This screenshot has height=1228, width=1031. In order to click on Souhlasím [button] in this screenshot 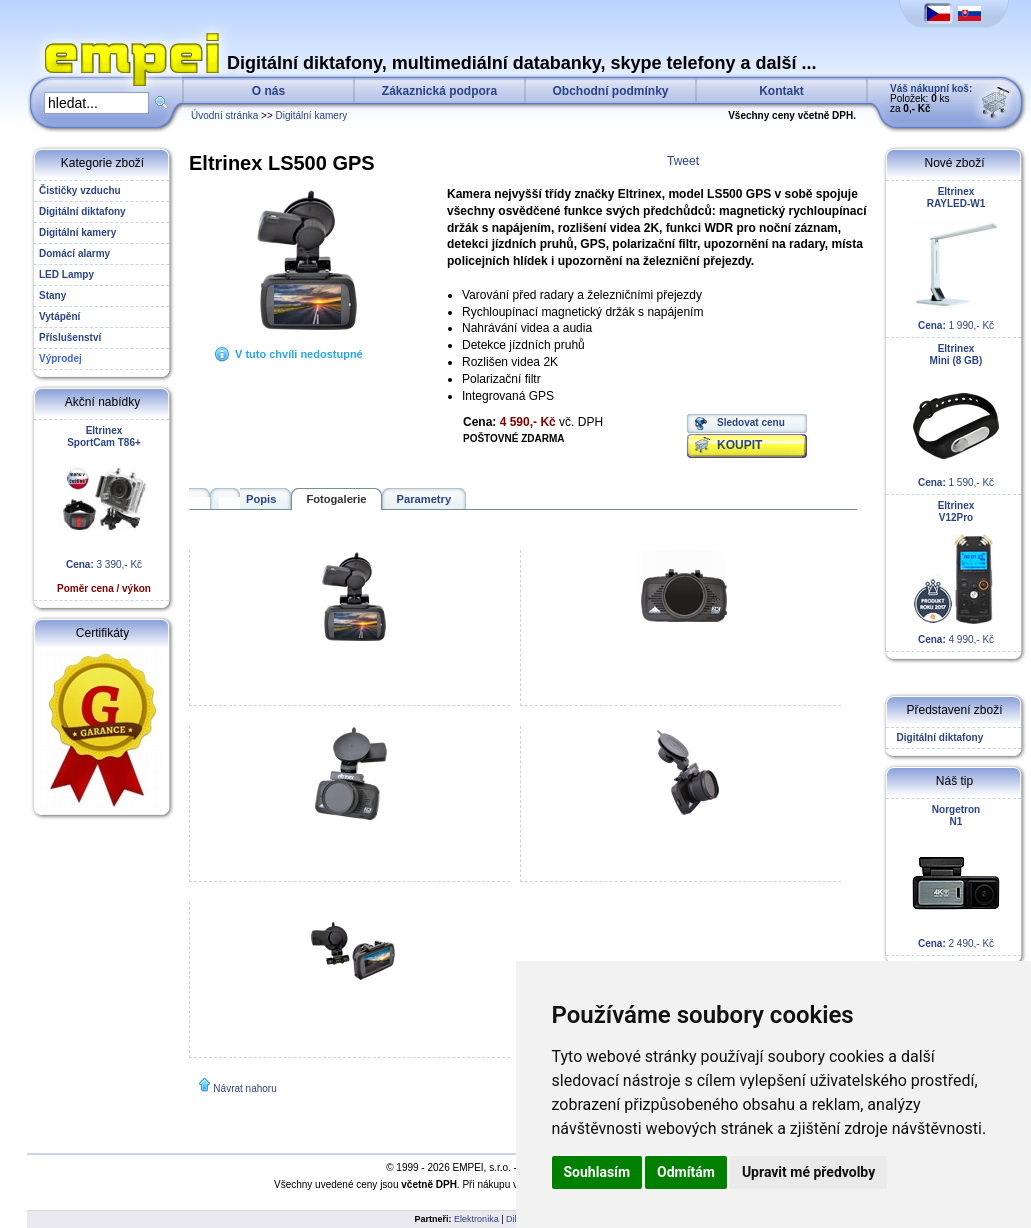, I will do `click(597, 1172)`.